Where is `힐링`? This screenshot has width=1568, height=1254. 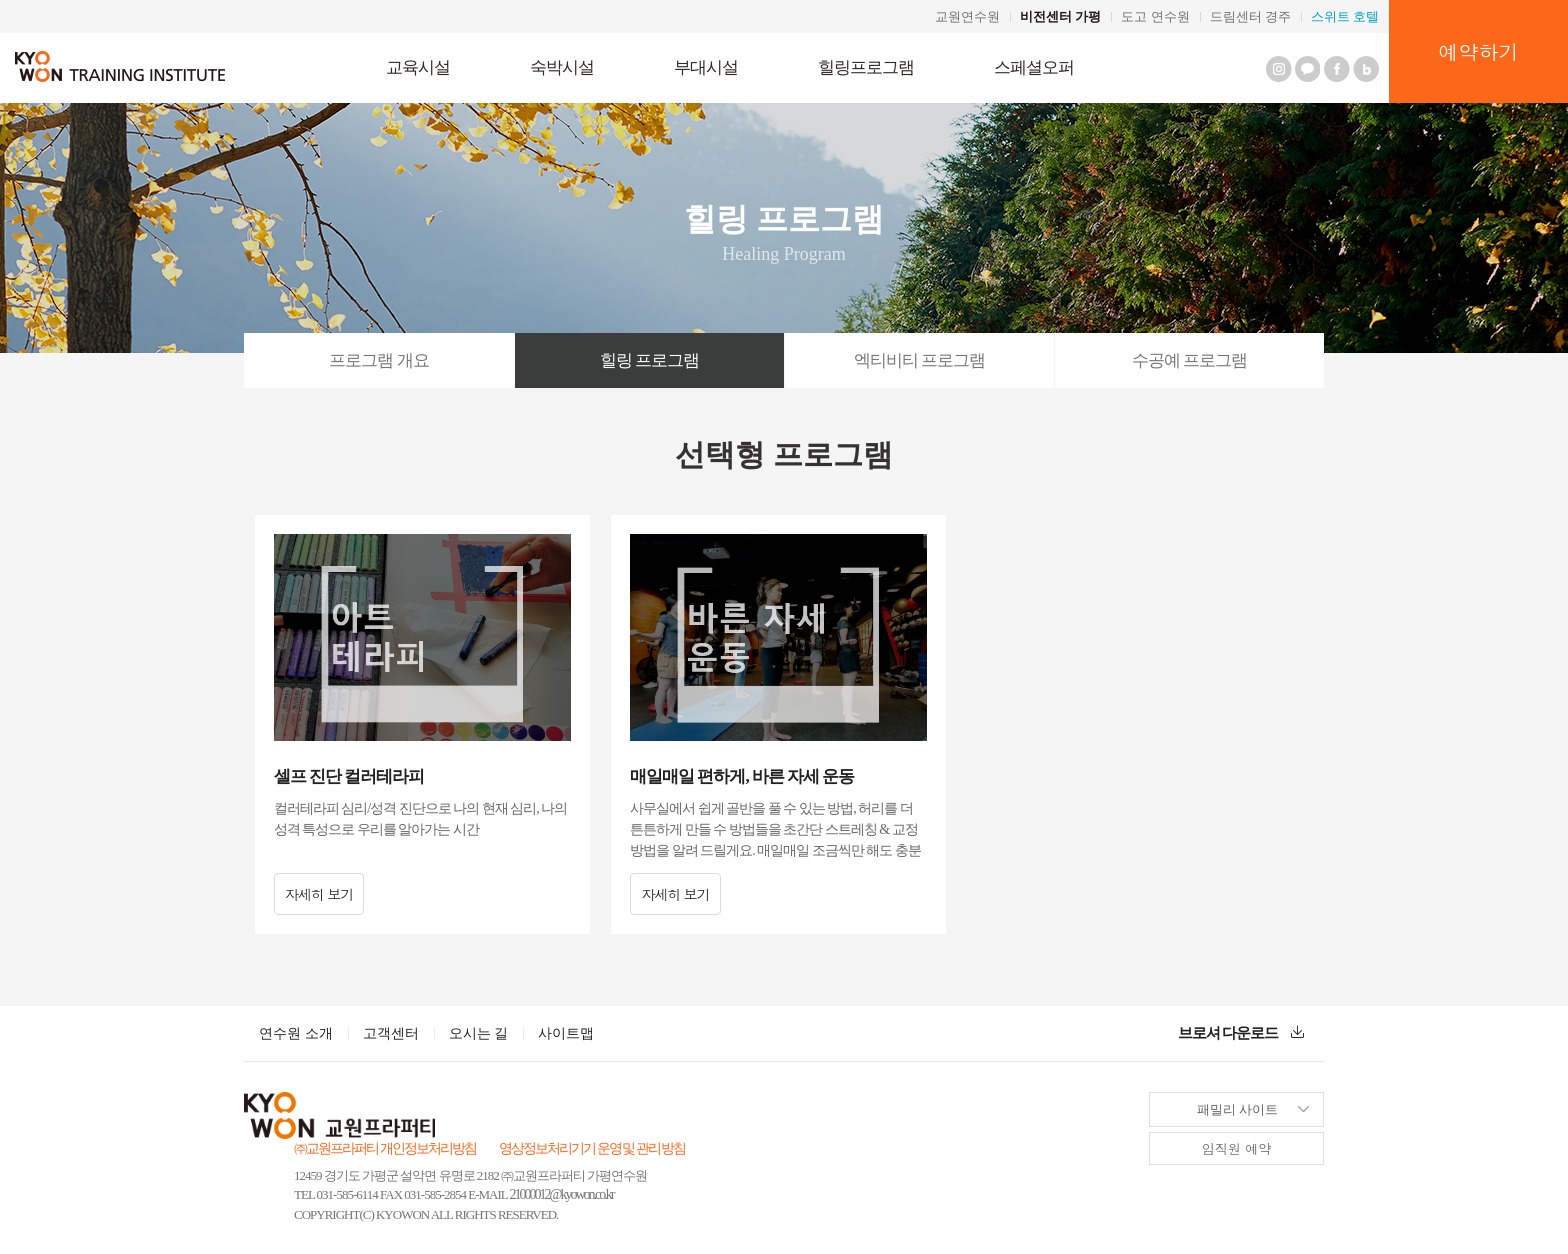
힐링 is located at coordinates (649, 360).